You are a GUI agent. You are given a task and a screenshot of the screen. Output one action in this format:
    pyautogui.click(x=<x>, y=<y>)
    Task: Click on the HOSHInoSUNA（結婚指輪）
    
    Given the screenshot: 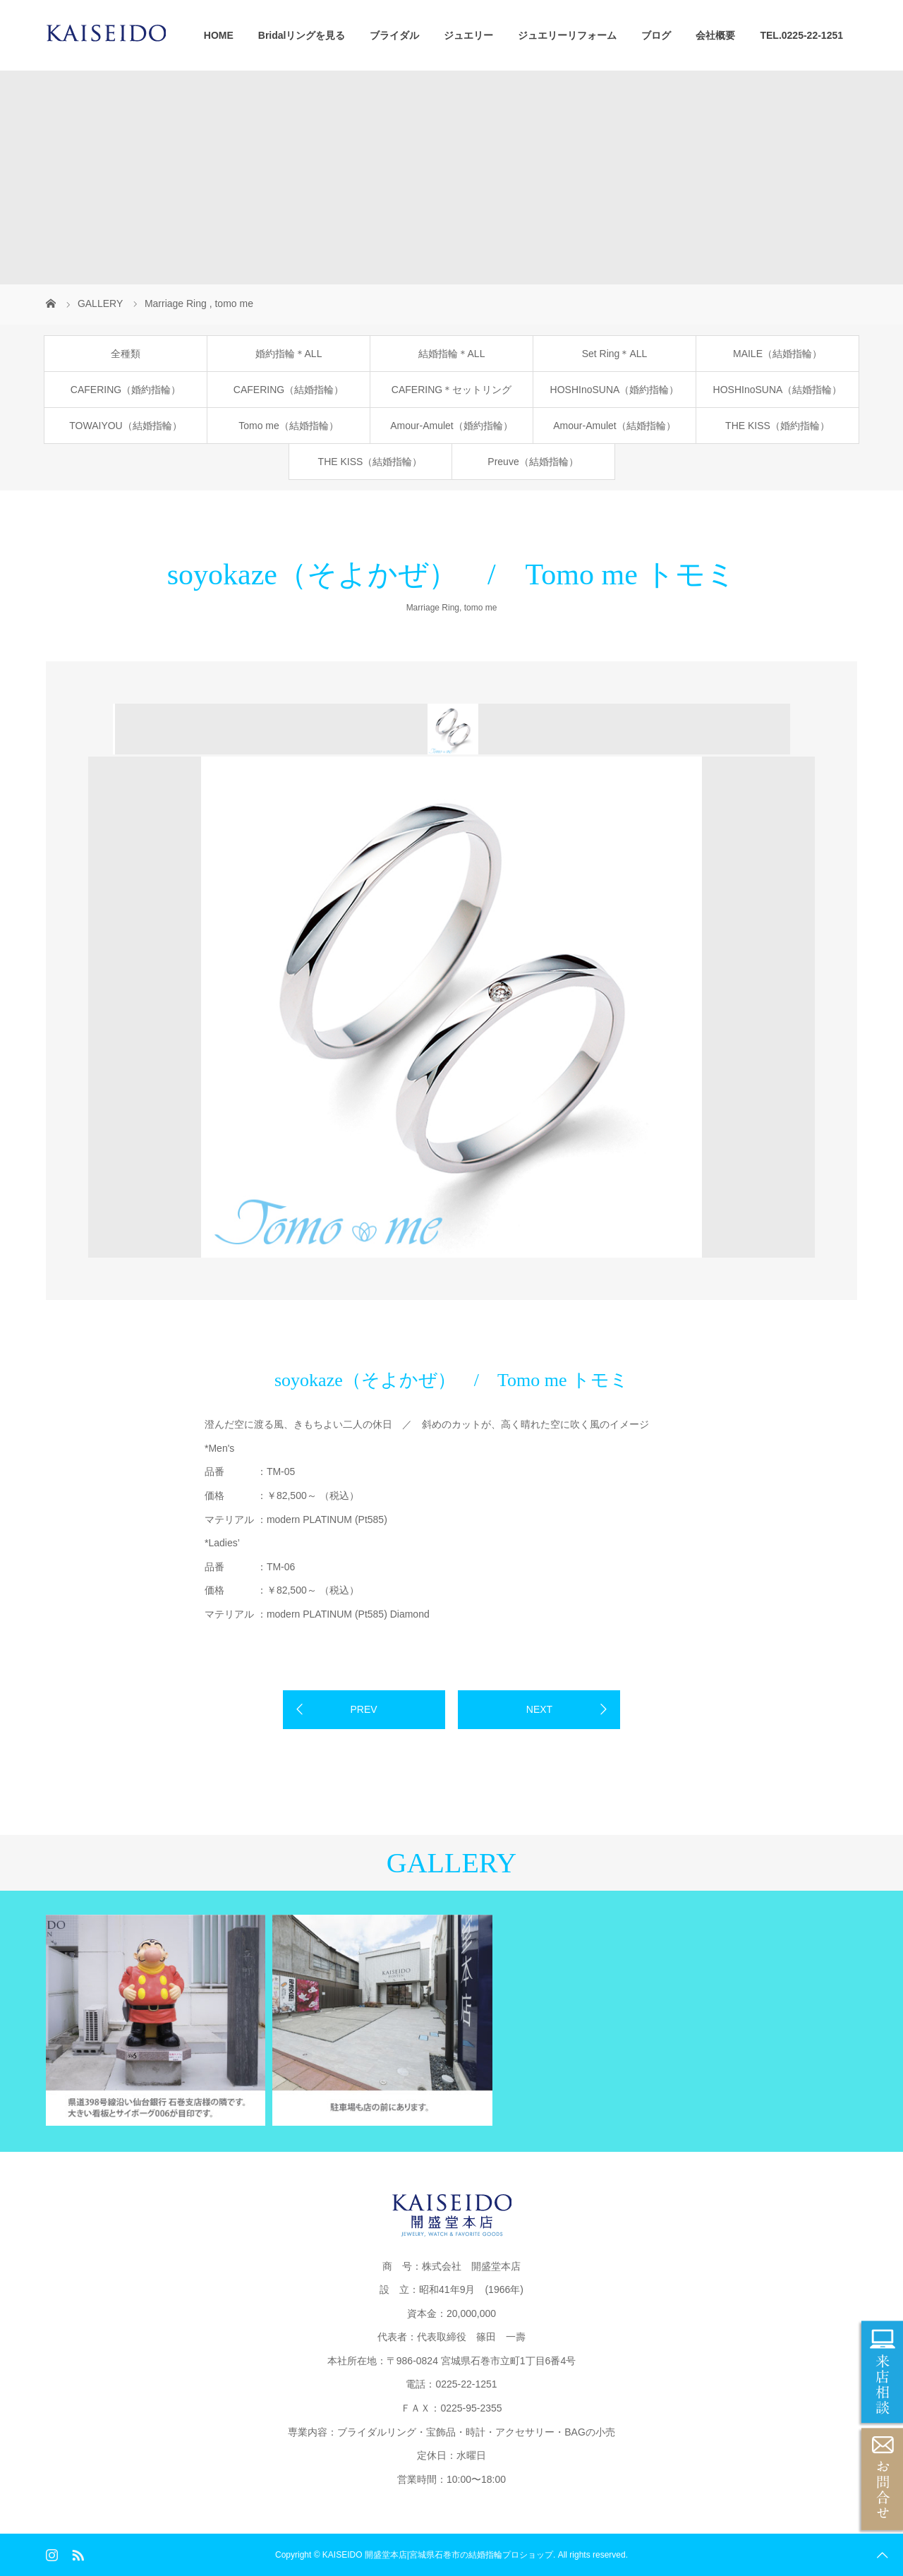 What is the action you would take?
    pyautogui.click(x=777, y=389)
    